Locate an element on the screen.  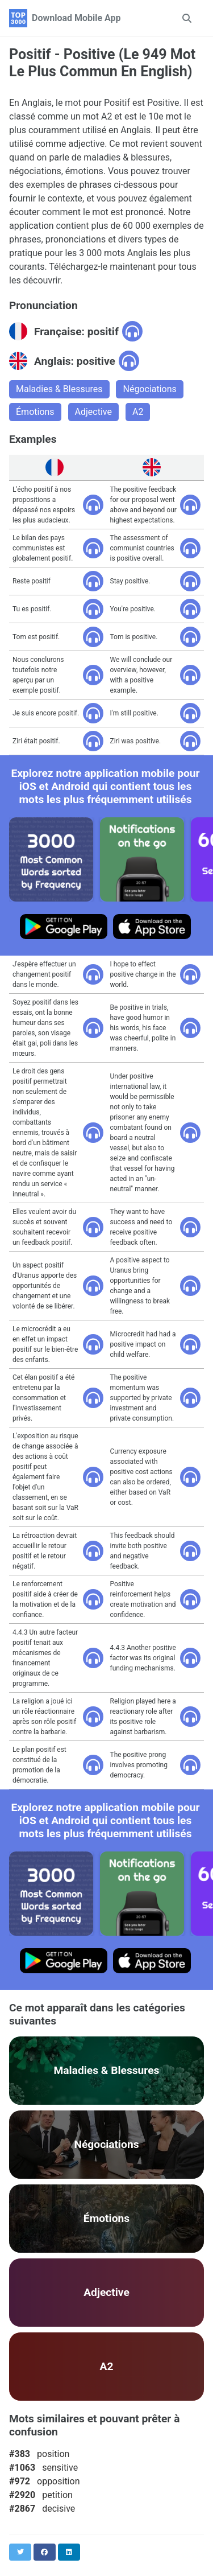
Émotions is located at coordinates (35, 411).